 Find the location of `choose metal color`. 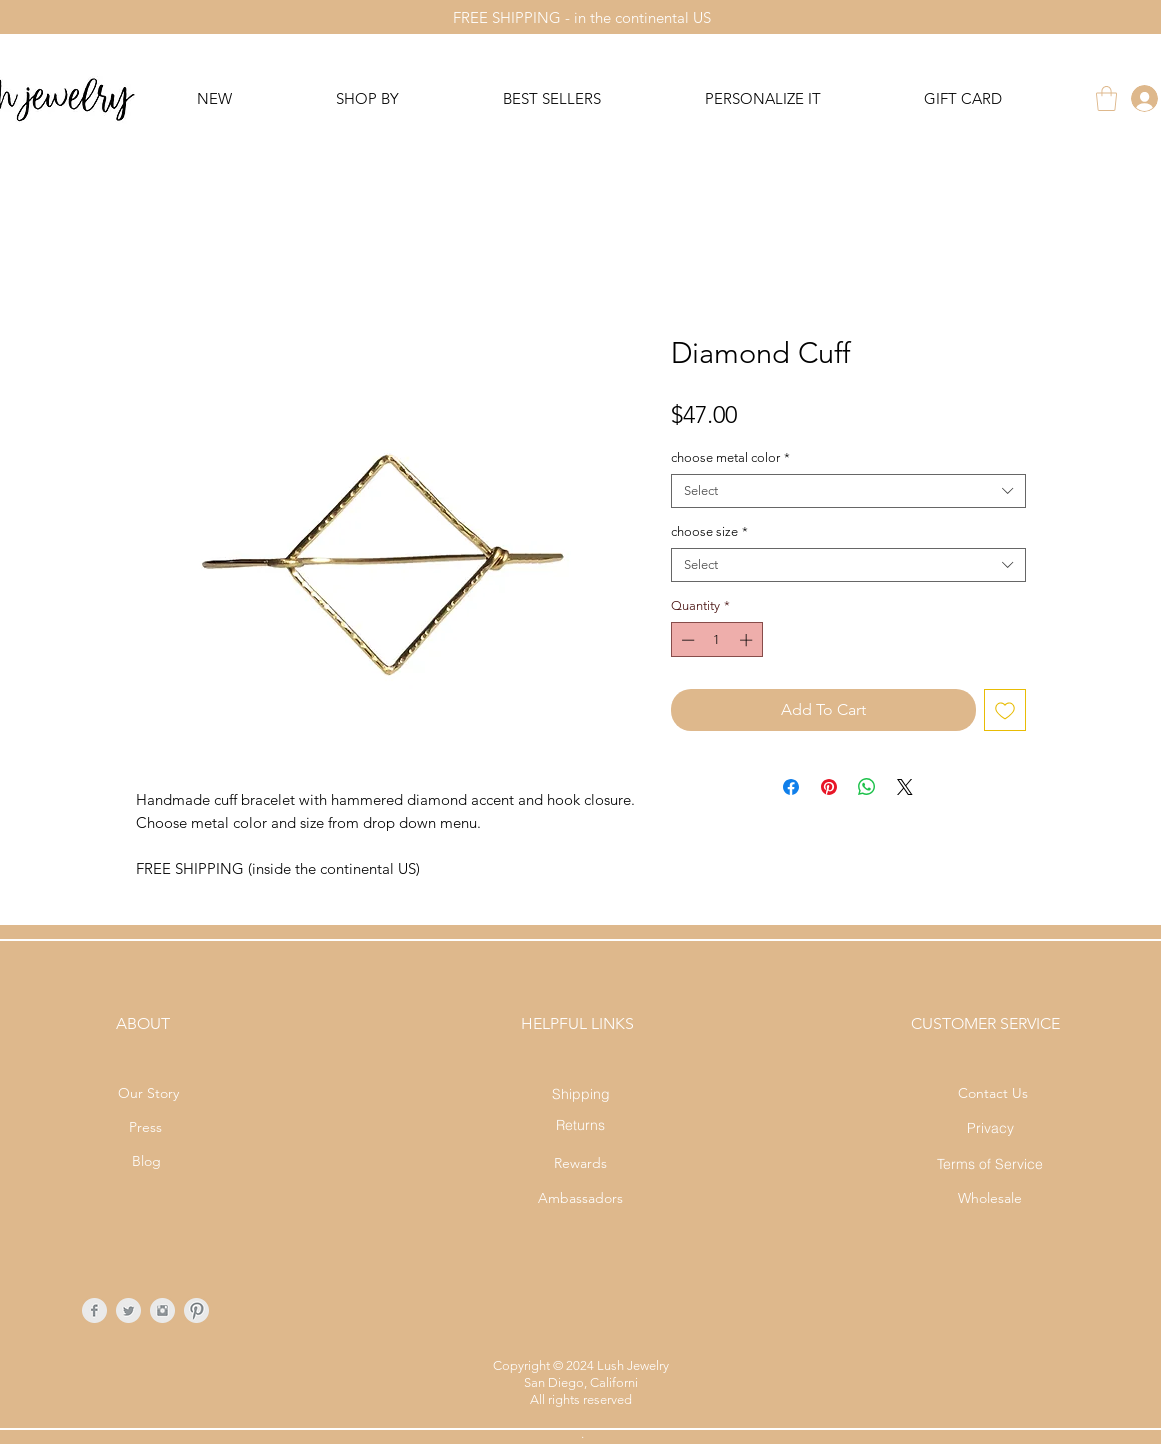

choose metal color is located at coordinates (730, 457).